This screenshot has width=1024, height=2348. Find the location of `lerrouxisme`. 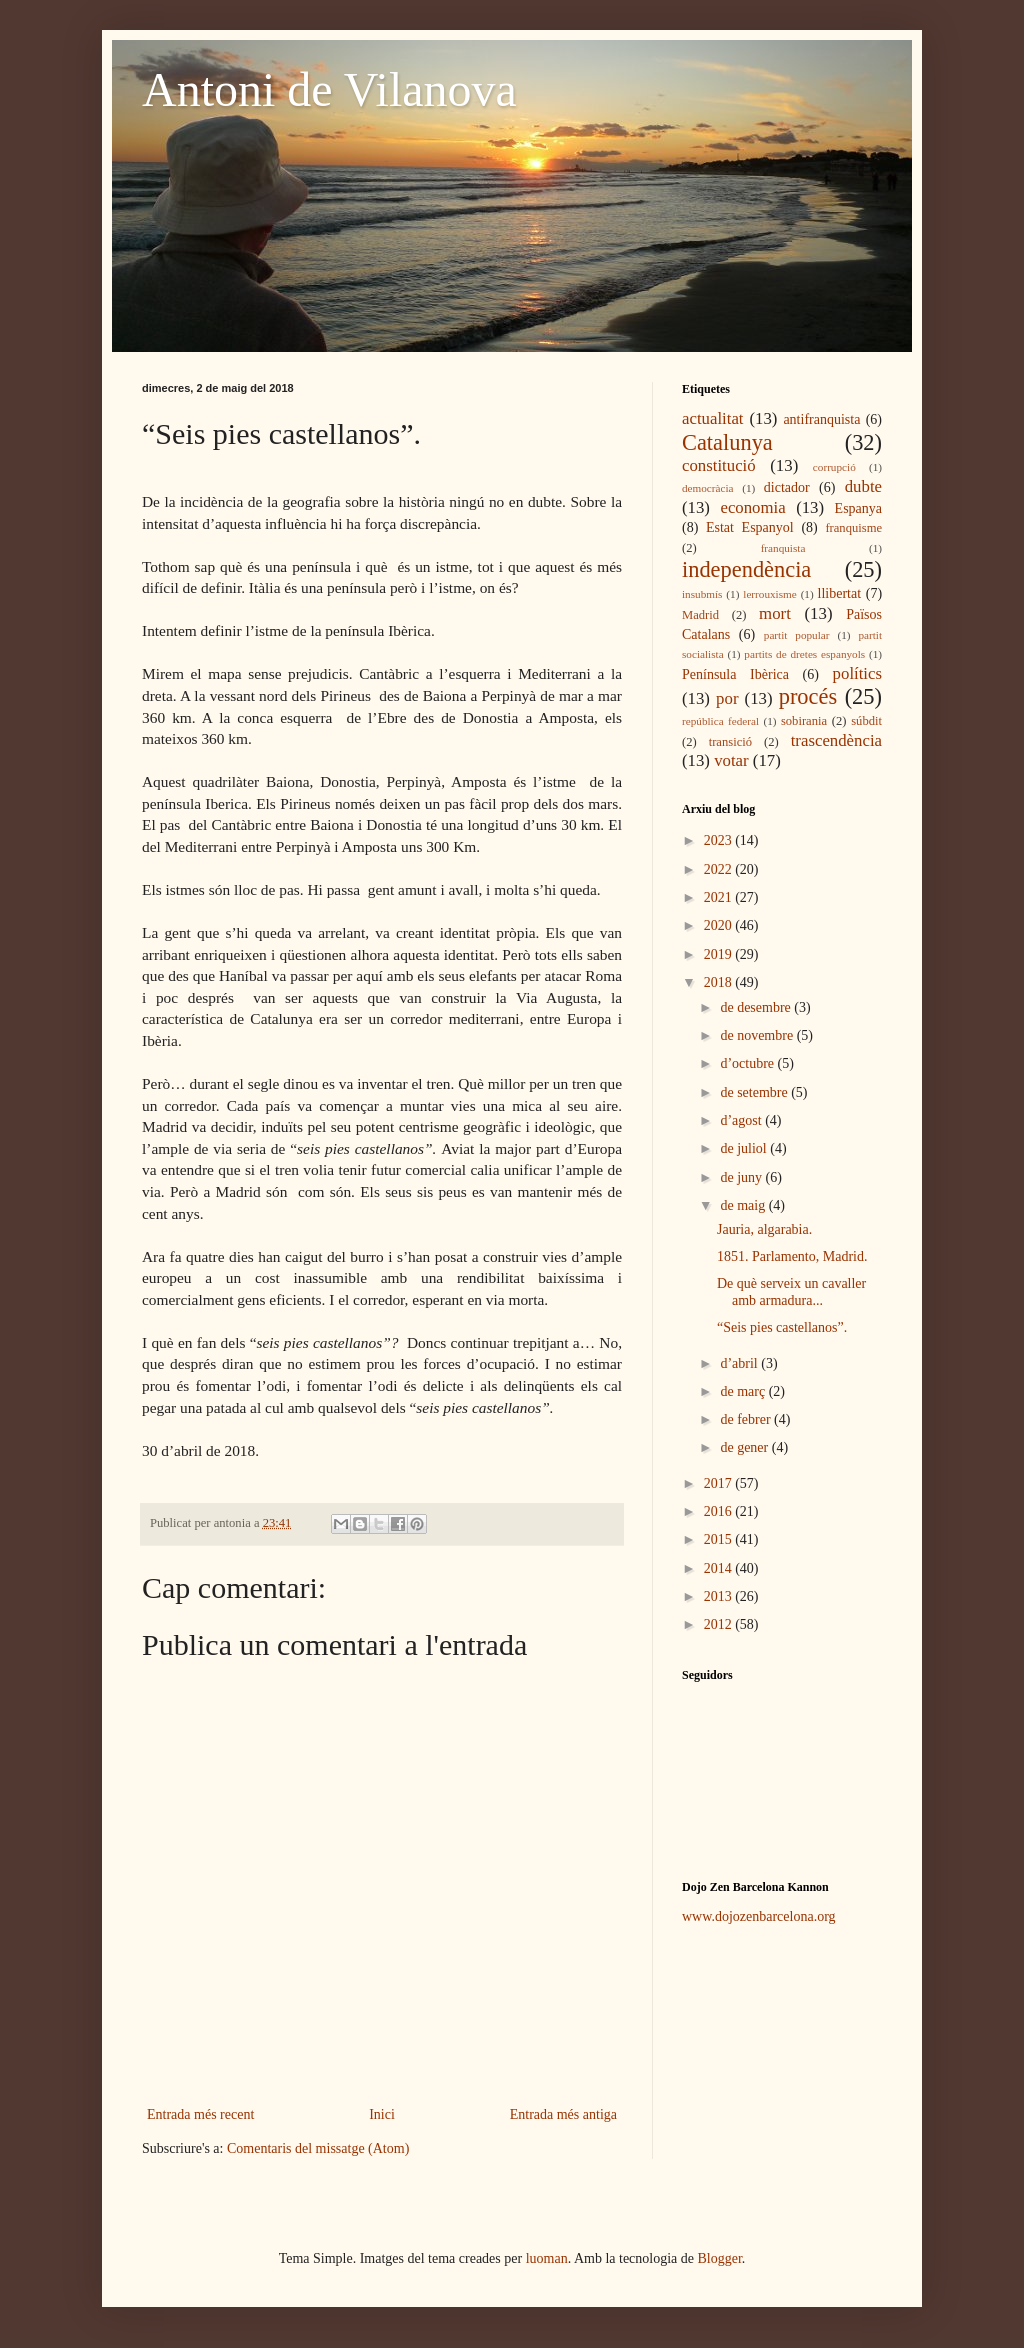

lerrouxisme is located at coordinates (769, 594).